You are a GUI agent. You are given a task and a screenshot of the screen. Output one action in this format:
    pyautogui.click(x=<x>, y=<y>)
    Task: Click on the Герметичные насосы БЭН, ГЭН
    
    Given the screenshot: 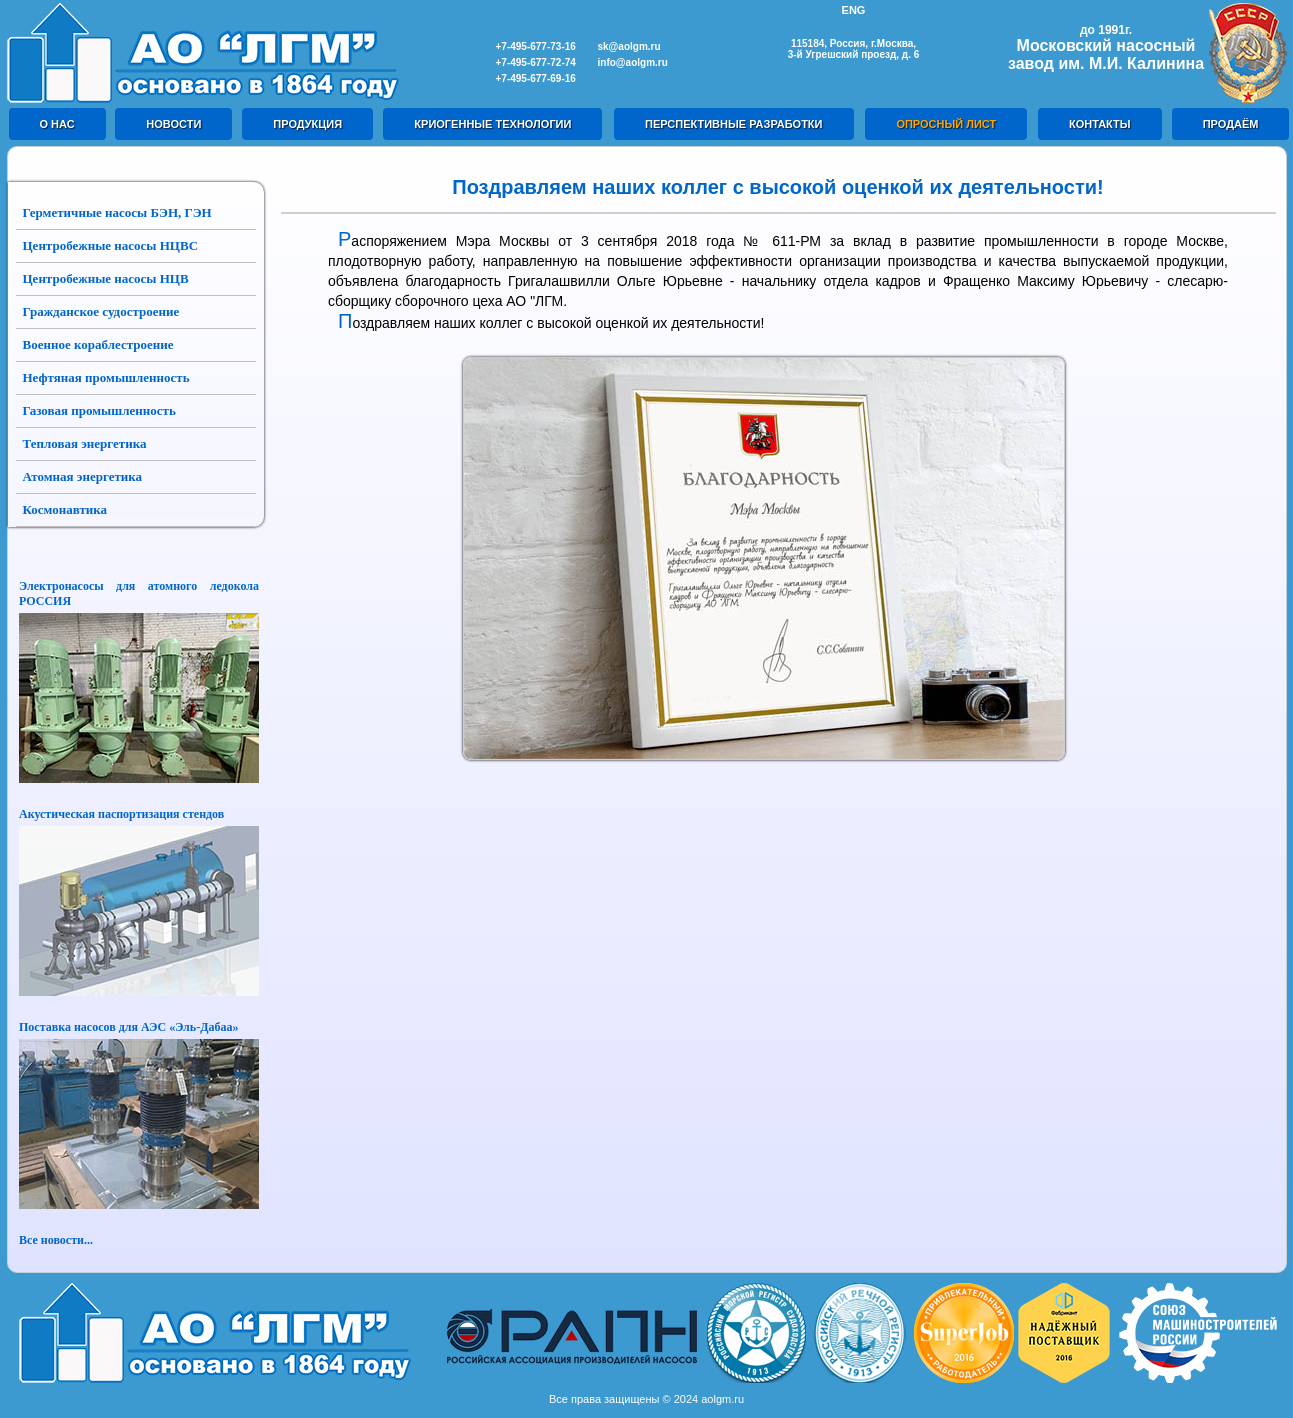 What is the action you would take?
    pyautogui.click(x=117, y=212)
    